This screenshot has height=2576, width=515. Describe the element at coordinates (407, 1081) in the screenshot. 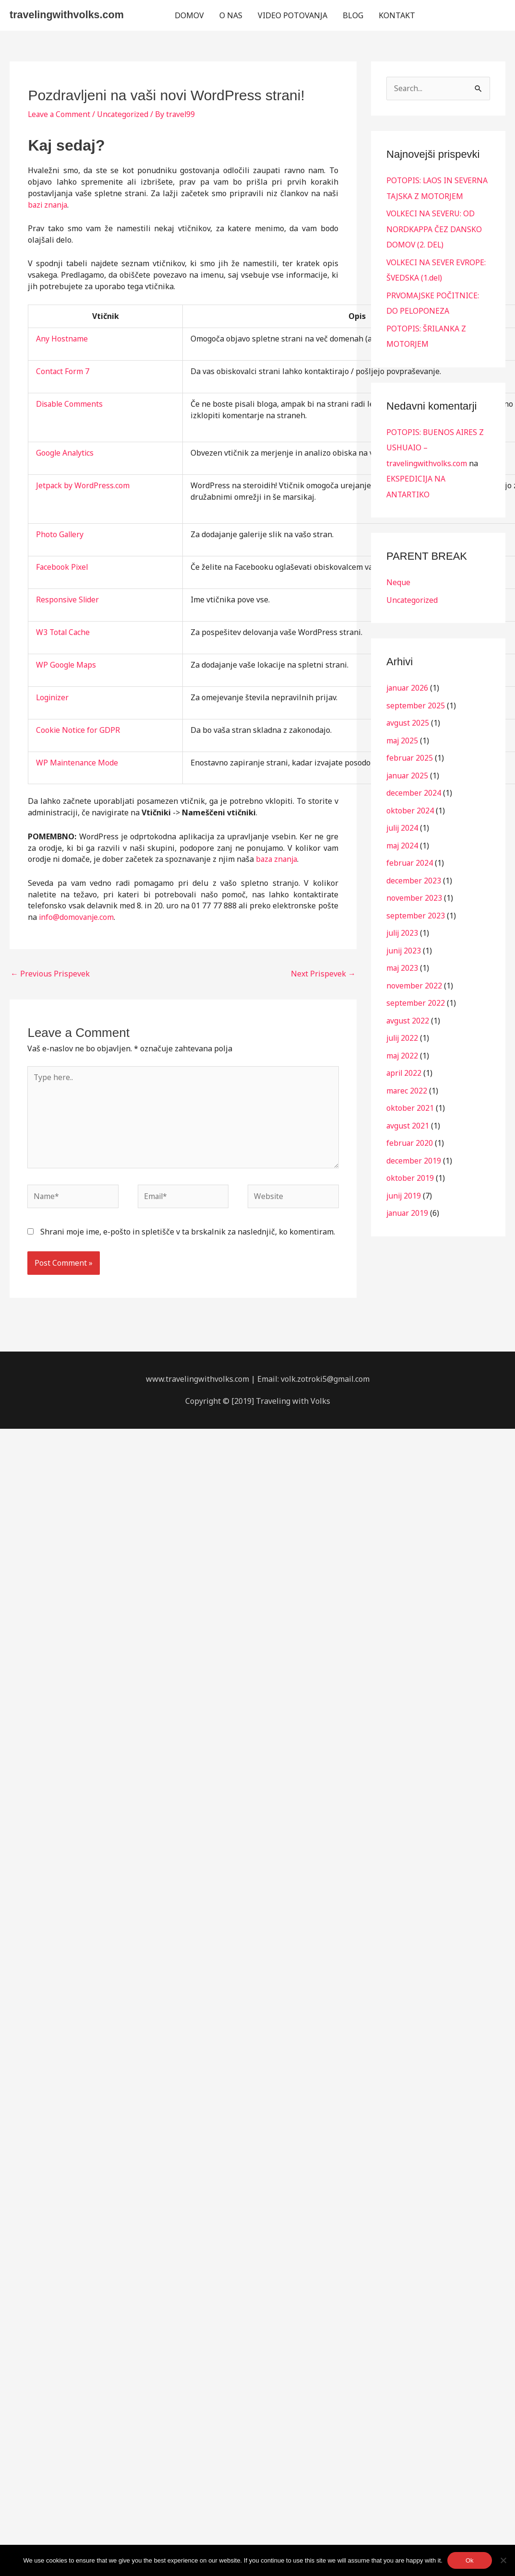

I see `marec 2022` at that location.